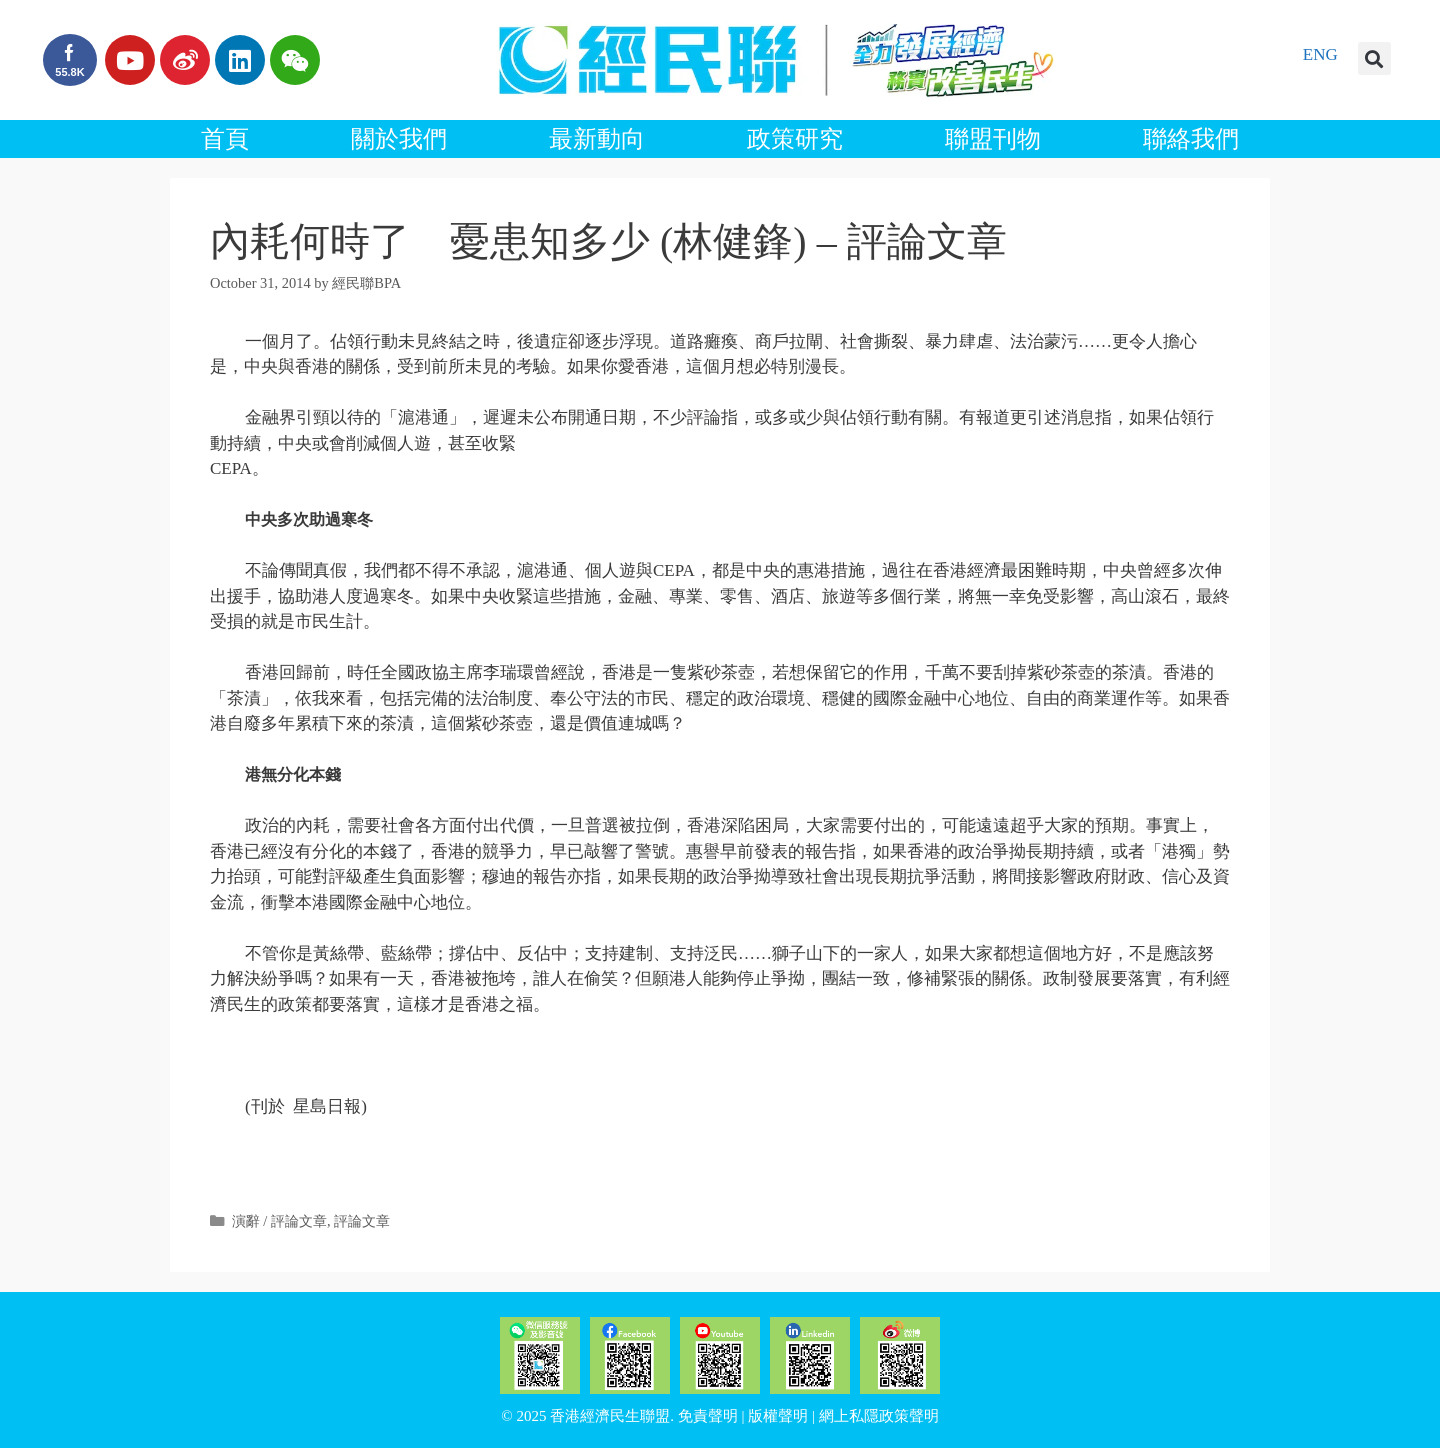 This screenshot has width=1440, height=1448. Describe the element at coordinates (1374, 58) in the screenshot. I see `[button]` at that location.